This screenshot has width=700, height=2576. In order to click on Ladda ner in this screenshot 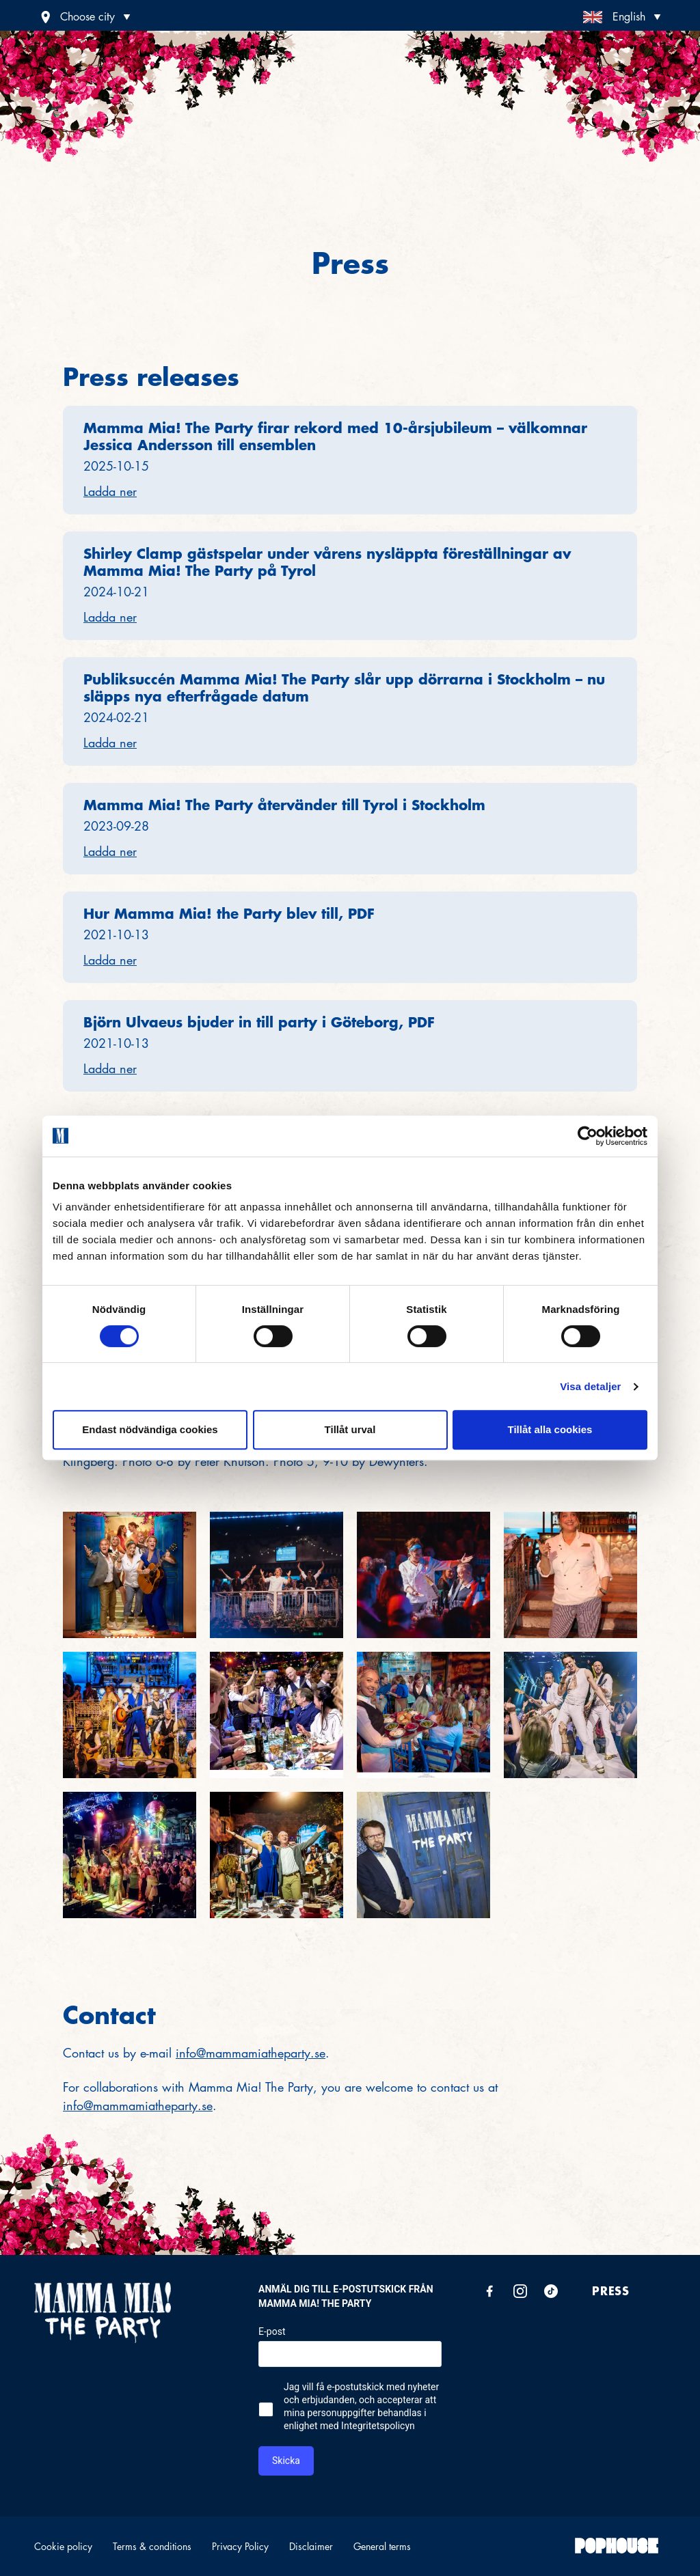, I will do `click(110, 491)`.